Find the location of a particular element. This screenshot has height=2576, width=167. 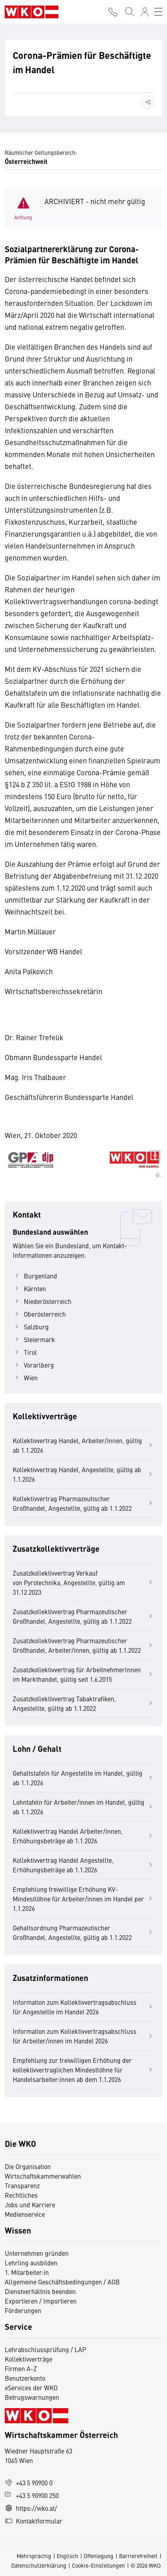

Englisch is located at coordinates (67, 2555).